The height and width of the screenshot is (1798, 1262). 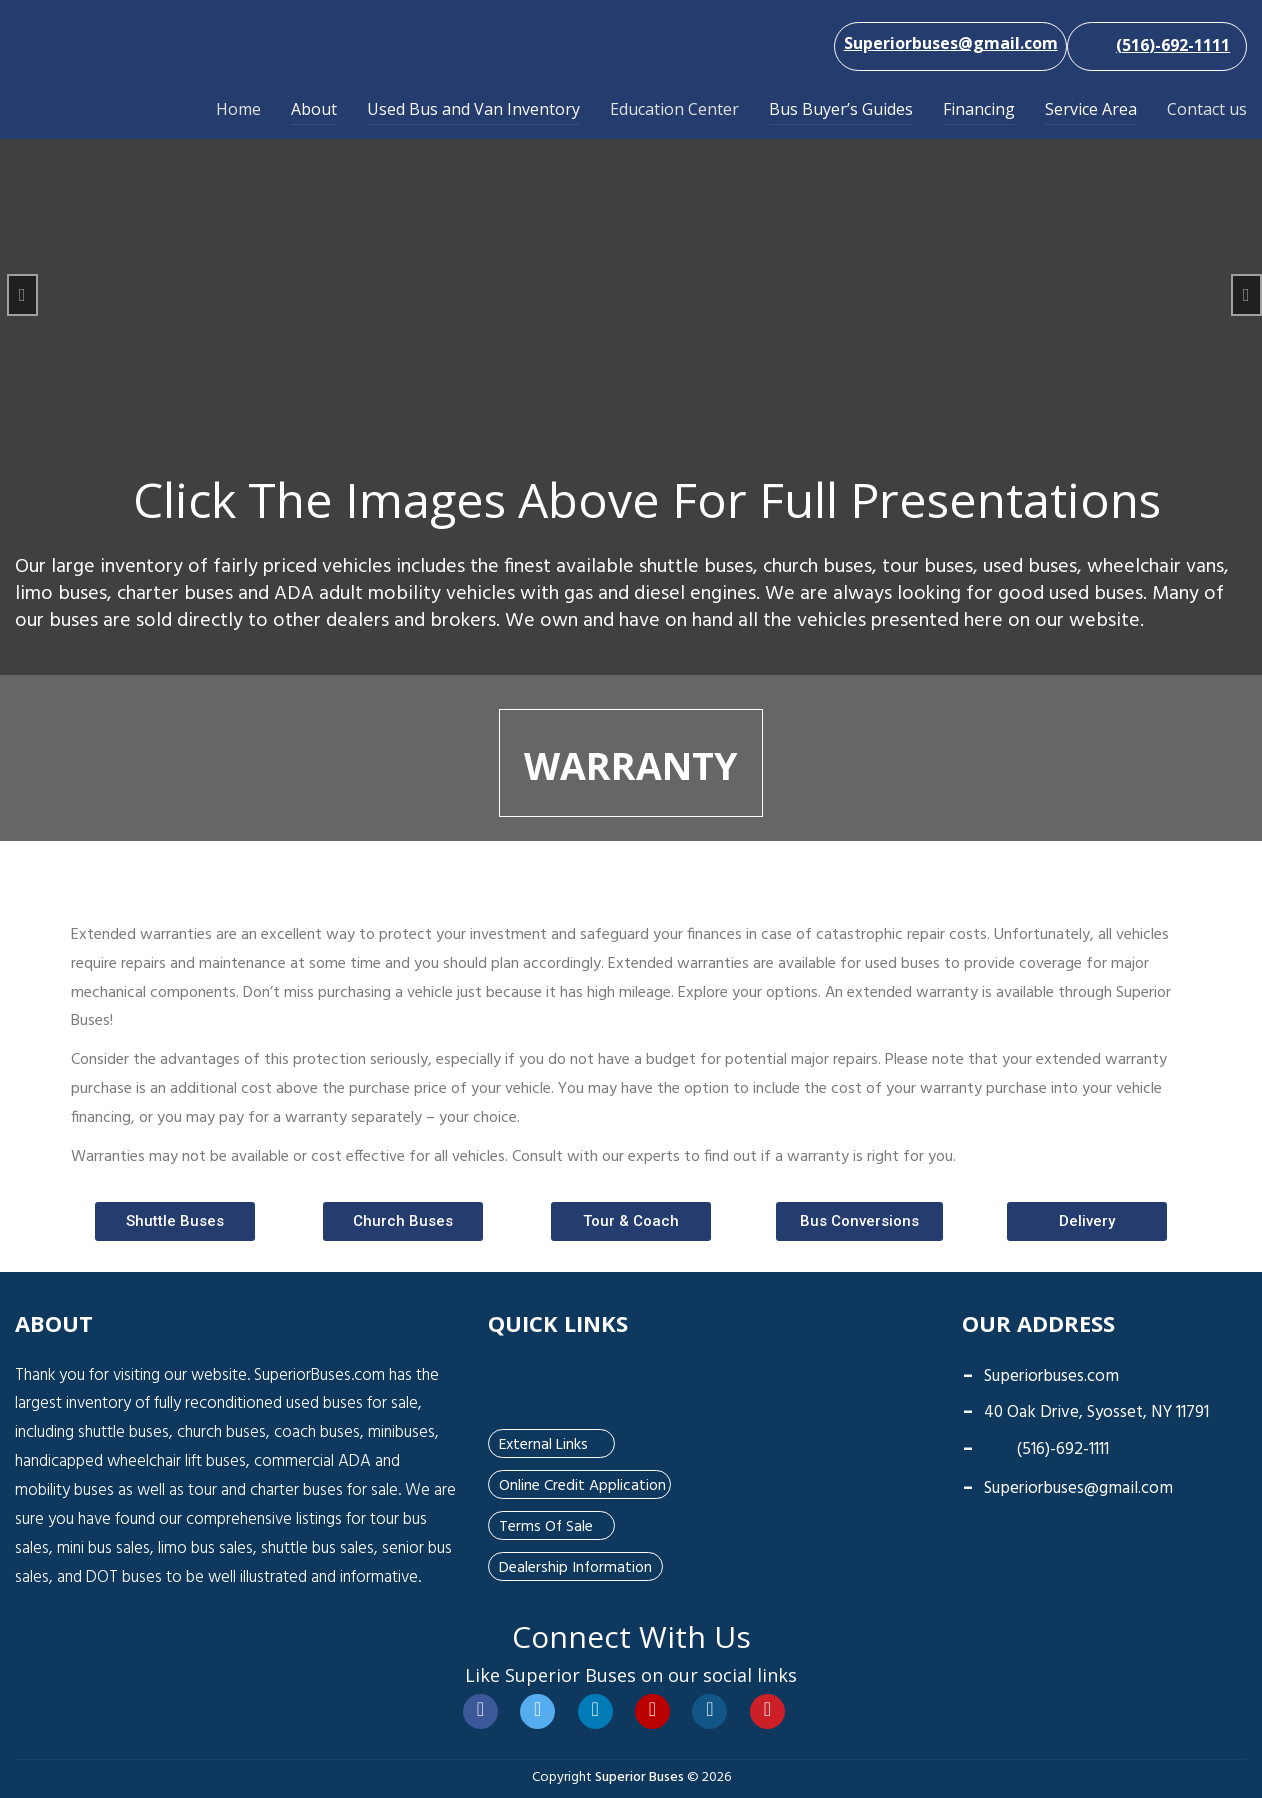 I want to click on Education Center, so click(x=674, y=109).